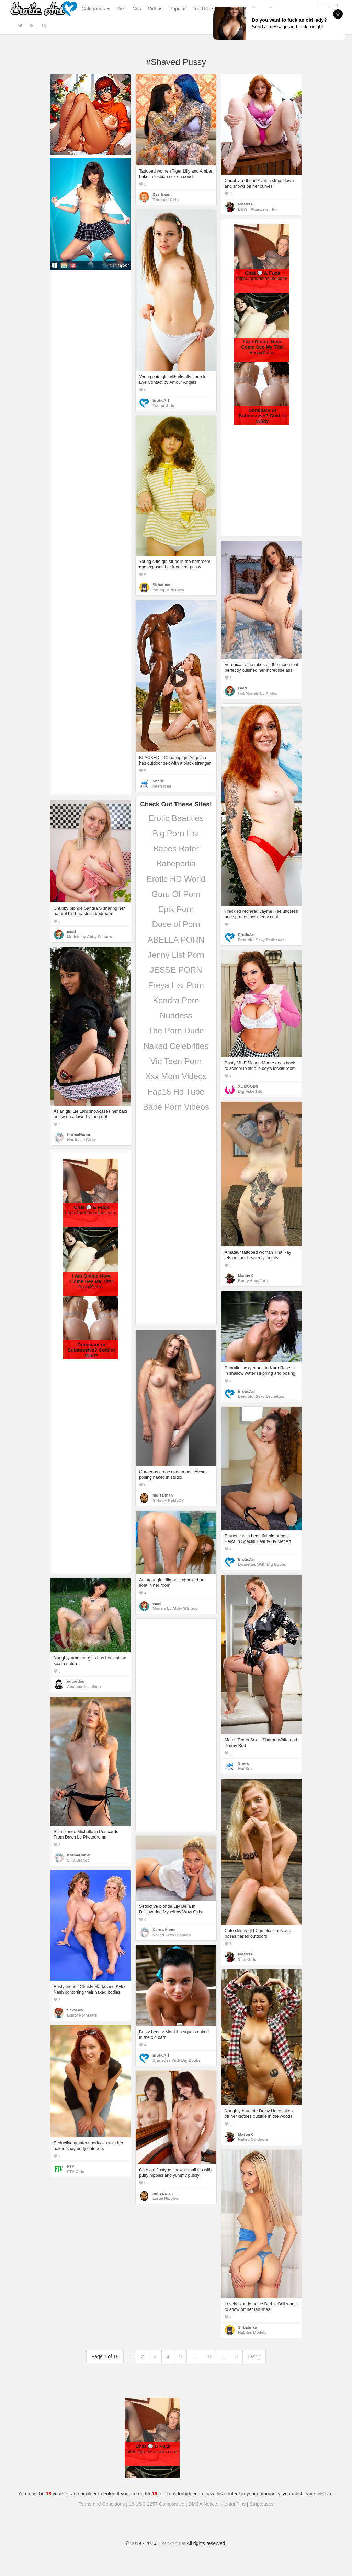 The image size is (352, 2576). Describe the element at coordinates (258, 209) in the screenshot. I see `BBW - Plumpers - Fat` at that location.